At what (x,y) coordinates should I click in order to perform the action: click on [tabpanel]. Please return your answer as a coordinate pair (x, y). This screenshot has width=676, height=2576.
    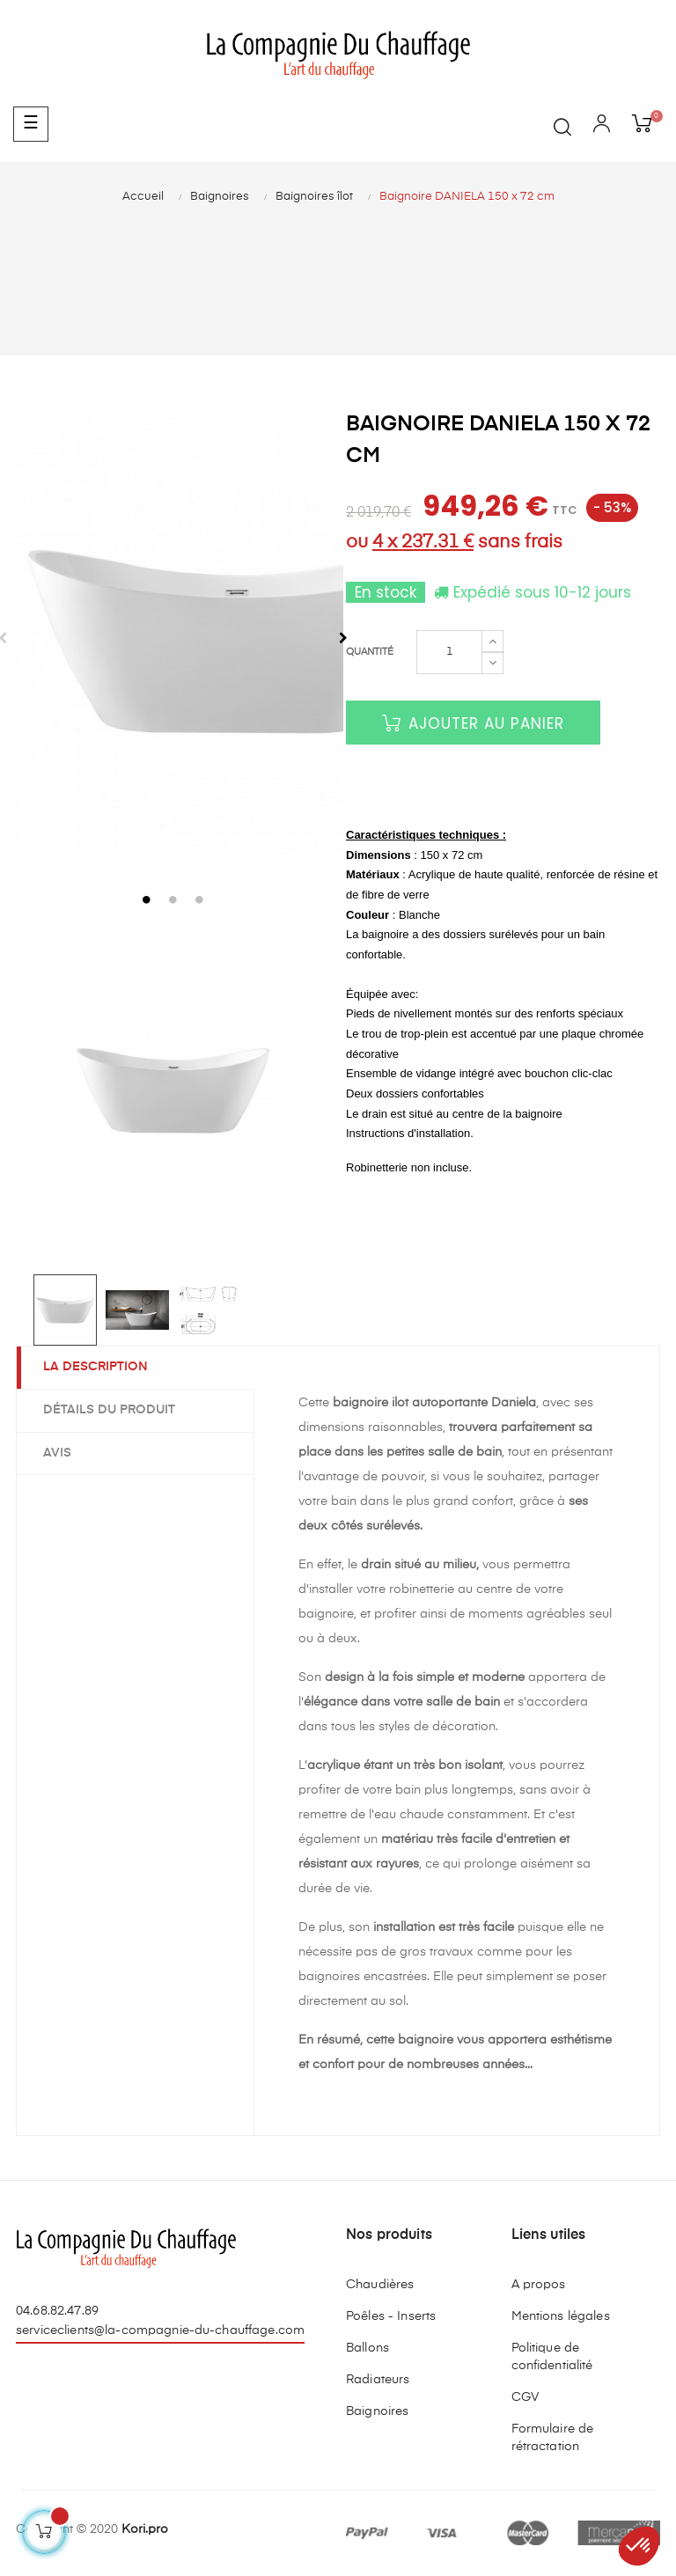
    Looking at the image, I should click on (173, 638).